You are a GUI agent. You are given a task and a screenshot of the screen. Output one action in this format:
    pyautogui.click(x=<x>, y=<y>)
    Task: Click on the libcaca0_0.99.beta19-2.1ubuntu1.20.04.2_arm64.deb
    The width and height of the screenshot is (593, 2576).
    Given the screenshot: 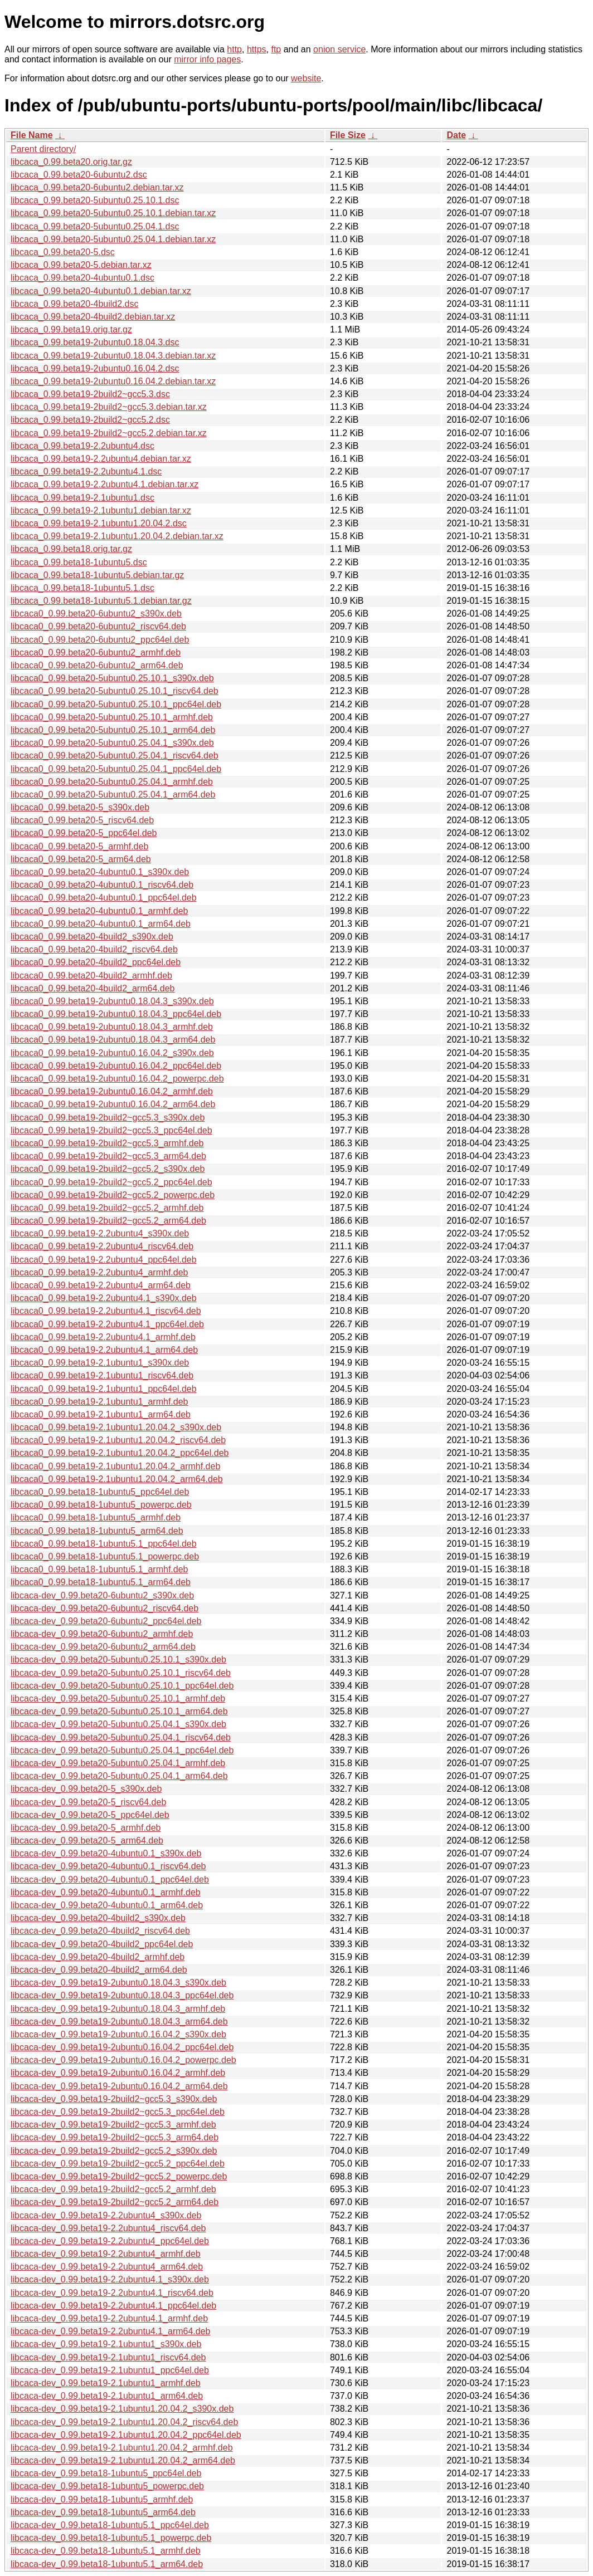 What is the action you would take?
    pyautogui.click(x=117, y=1479)
    